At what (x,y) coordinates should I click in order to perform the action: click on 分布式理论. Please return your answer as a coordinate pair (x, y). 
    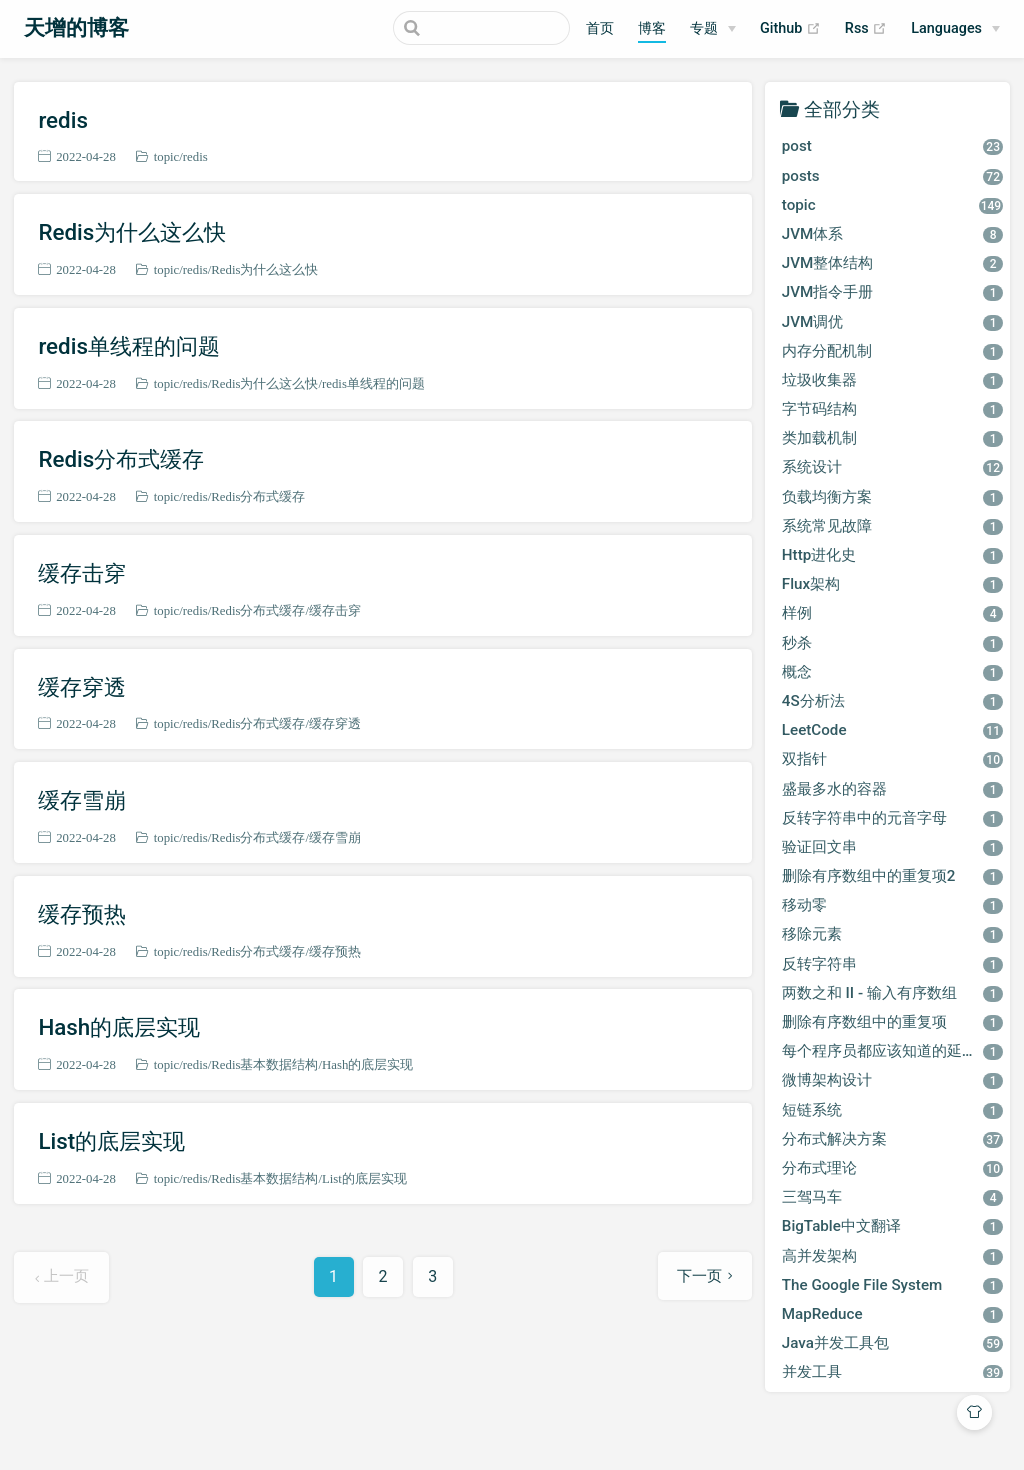
    Looking at the image, I should click on (892, 1168).